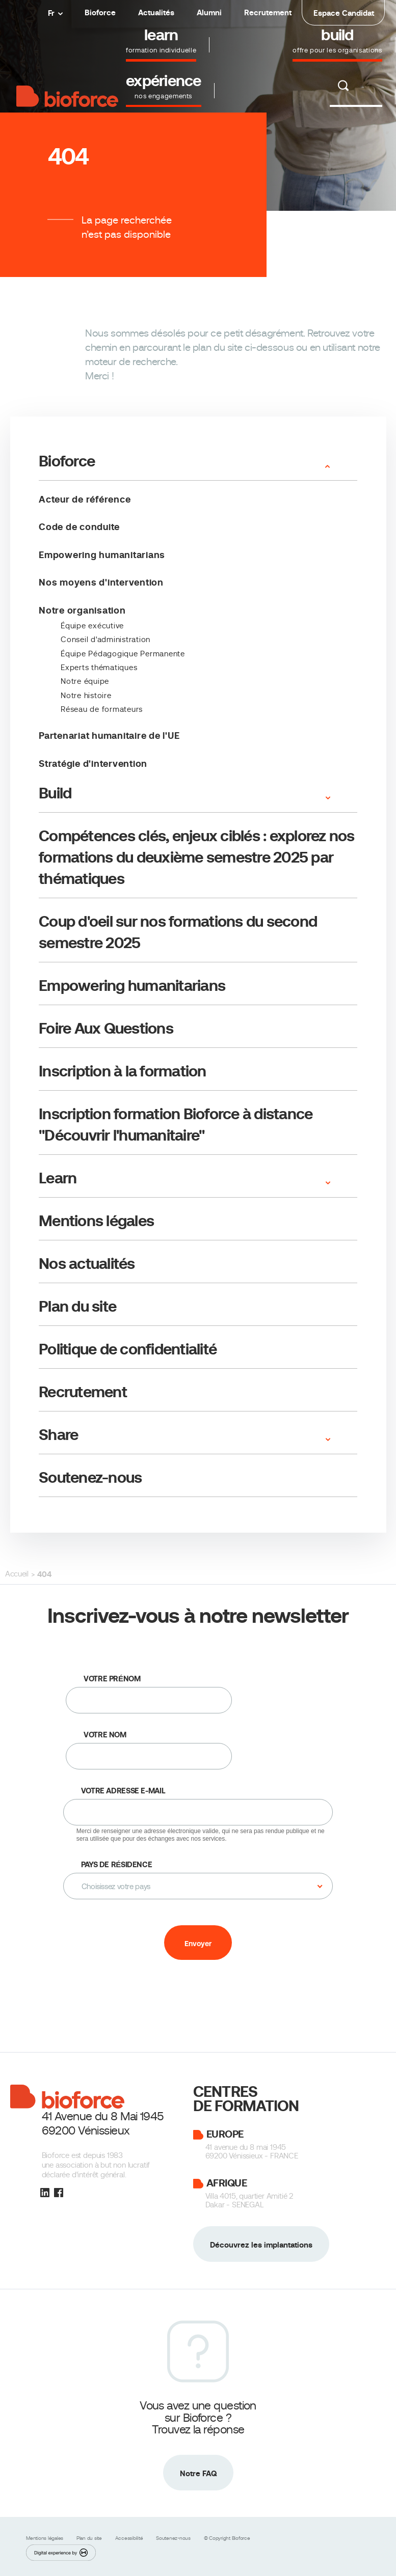  I want to click on Actualités, so click(156, 12).